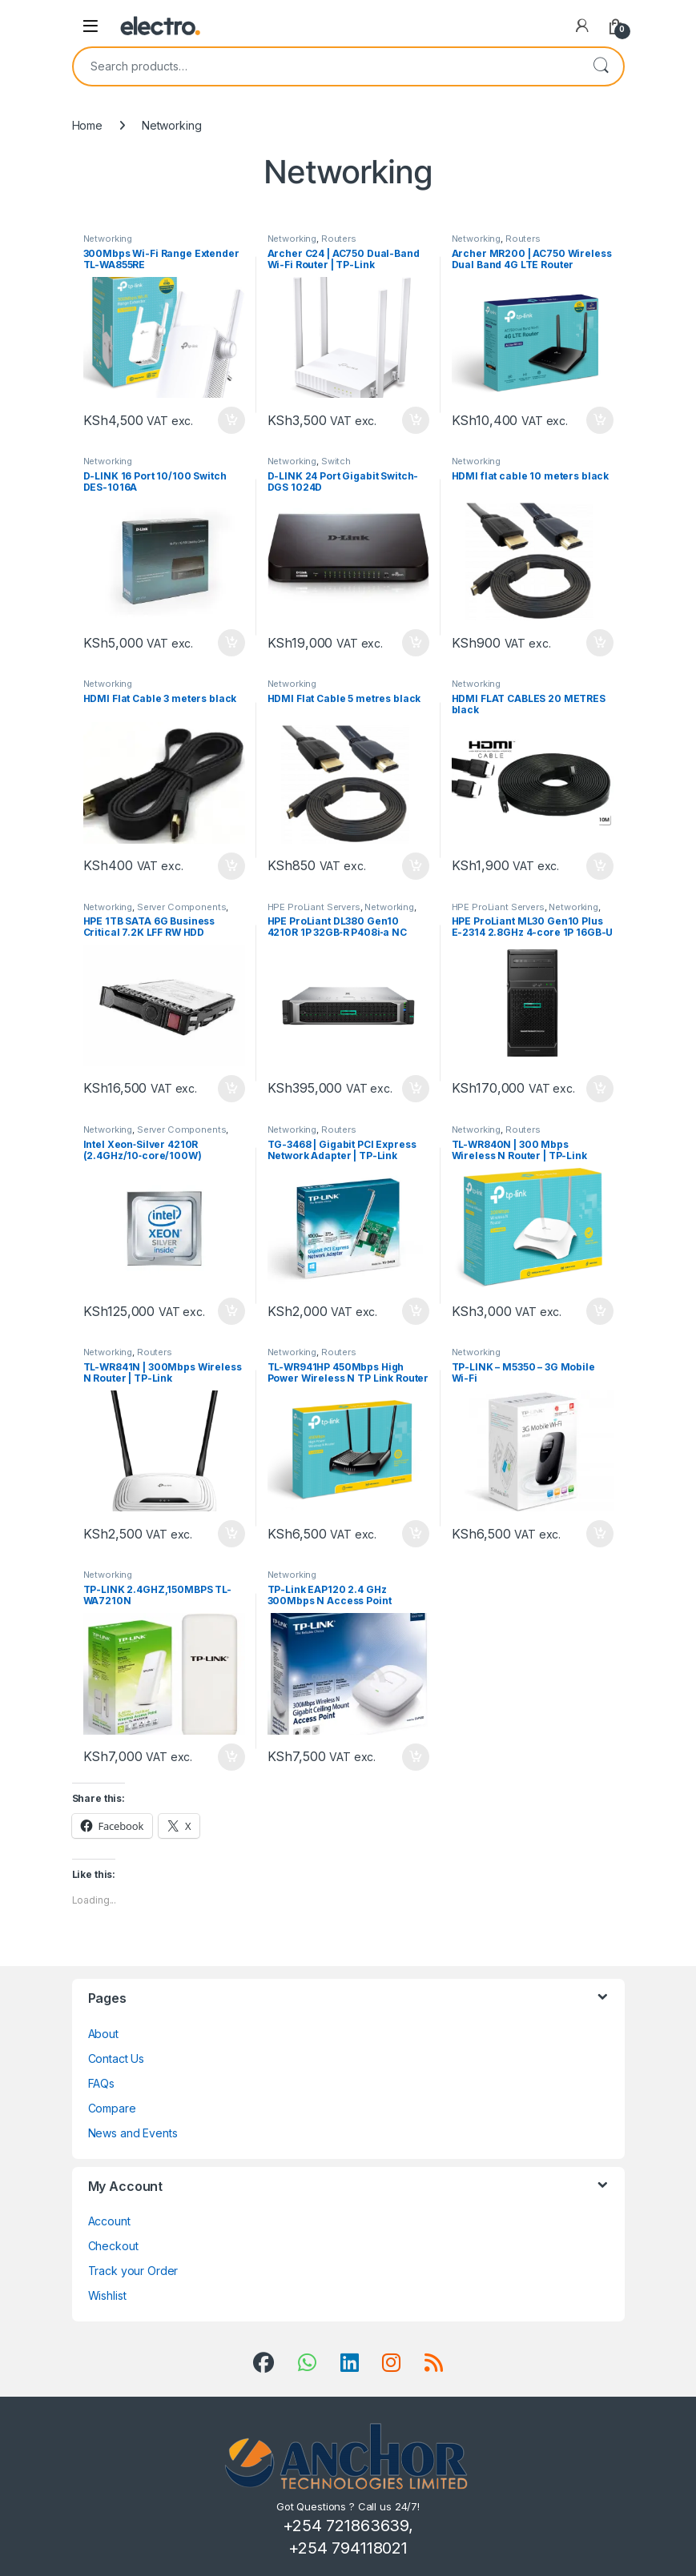 This screenshot has width=696, height=2576. I want to click on Add to cart [Add to cart: “TP-LINK 2.4GHZ,150MBPS TL-WA7210N”], so click(231, 1757).